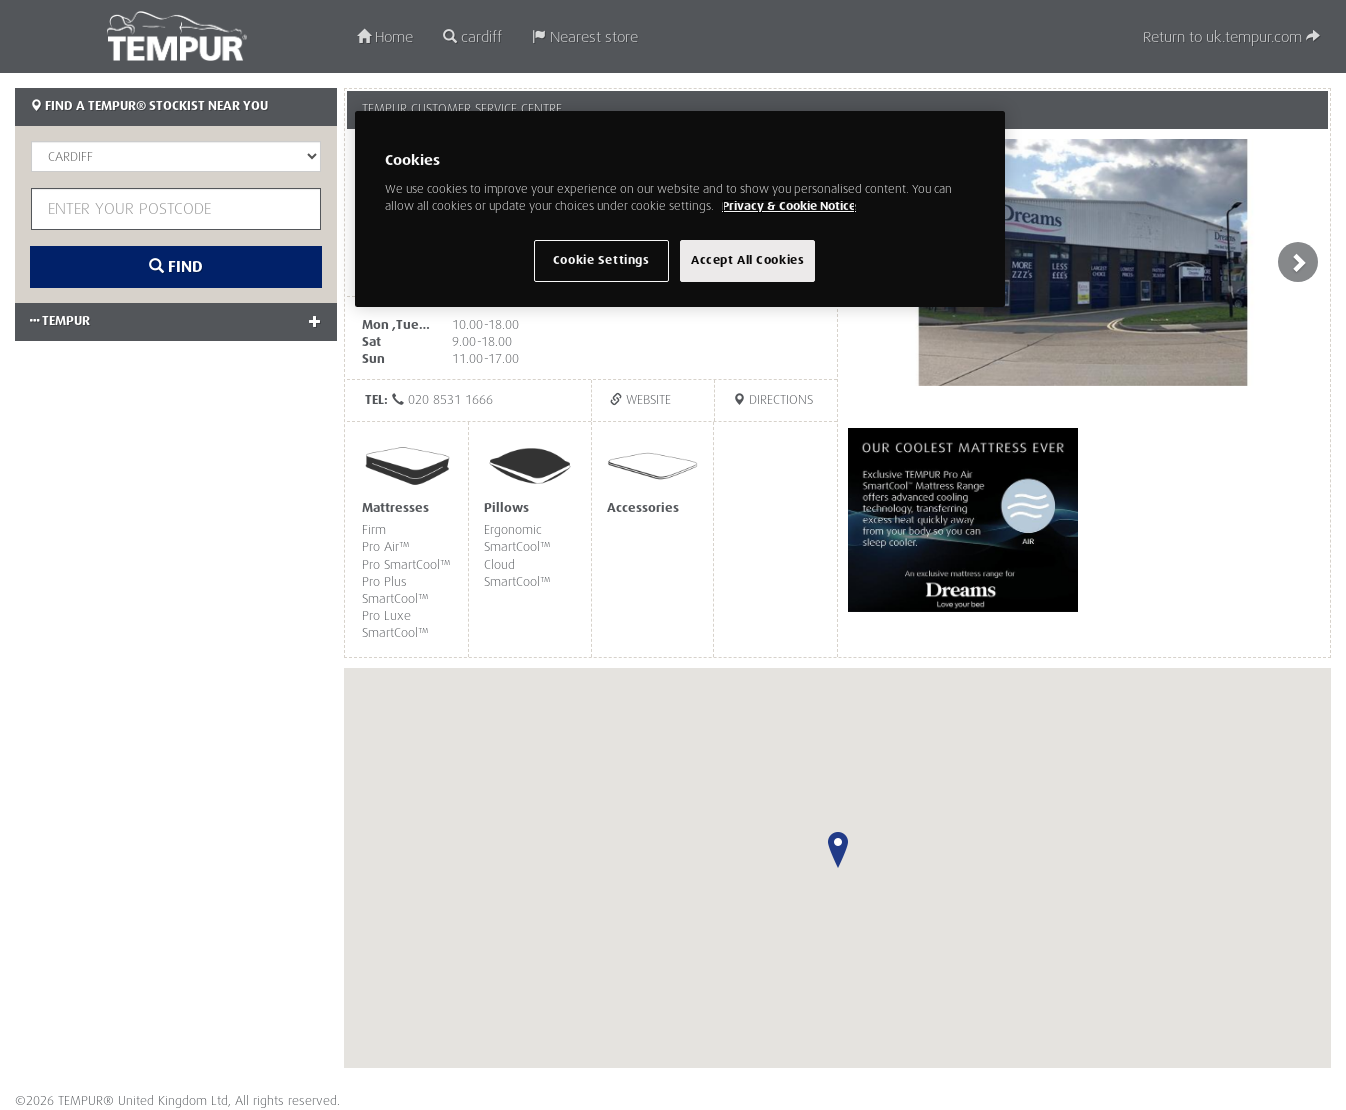  I want to click on Return to uk.tempur.com, so click(1231, 37).